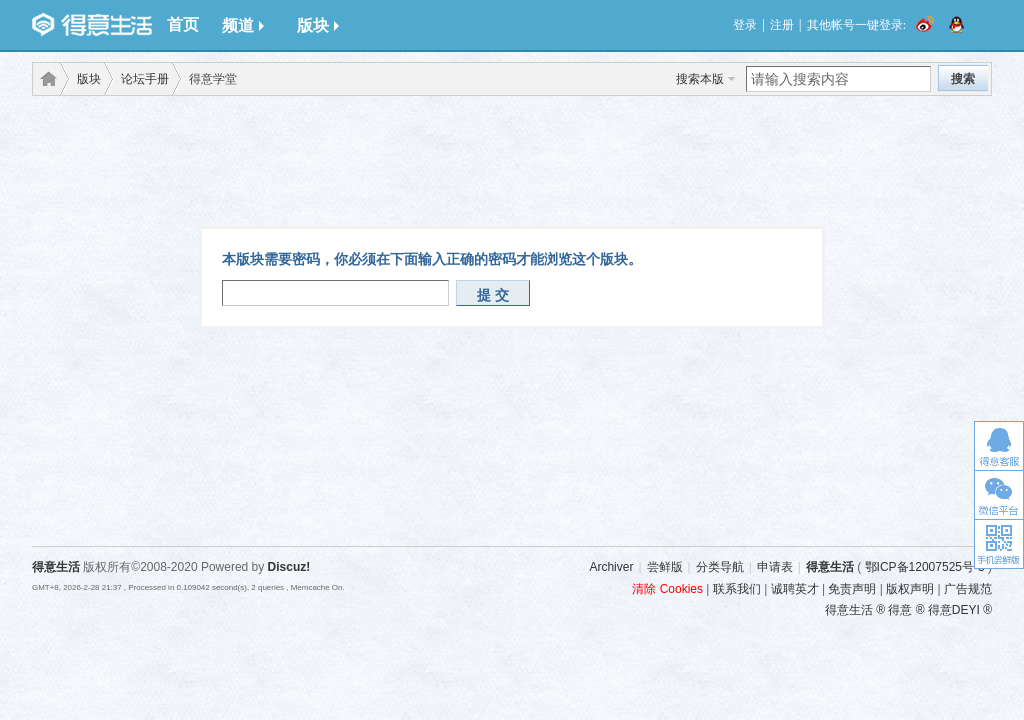 The image size is (1024, 720). I want to click on 版块, so click(318, 25).